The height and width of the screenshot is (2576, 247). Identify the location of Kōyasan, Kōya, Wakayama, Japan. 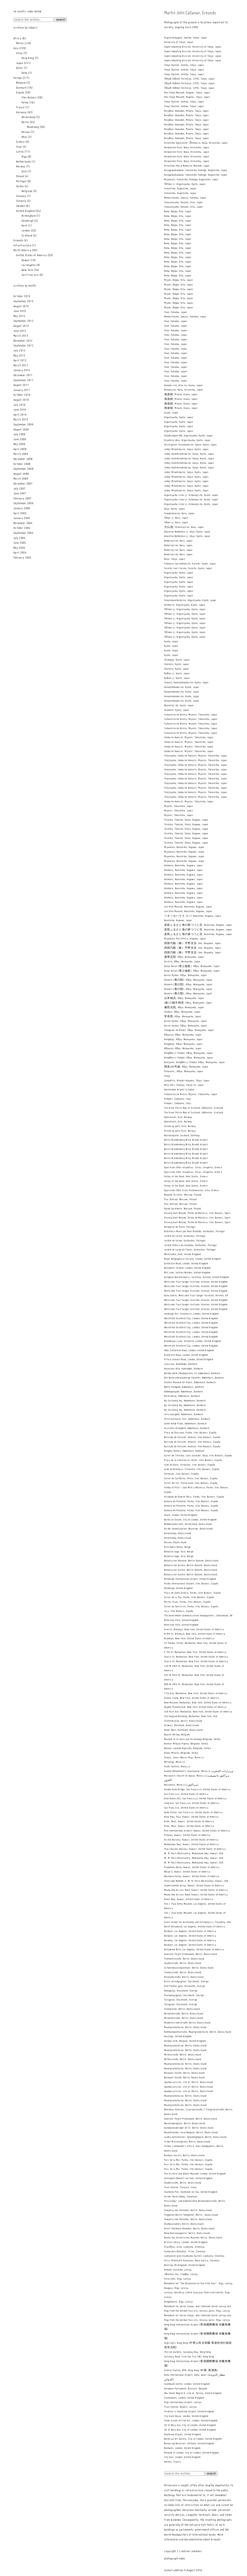
(182, 1035).